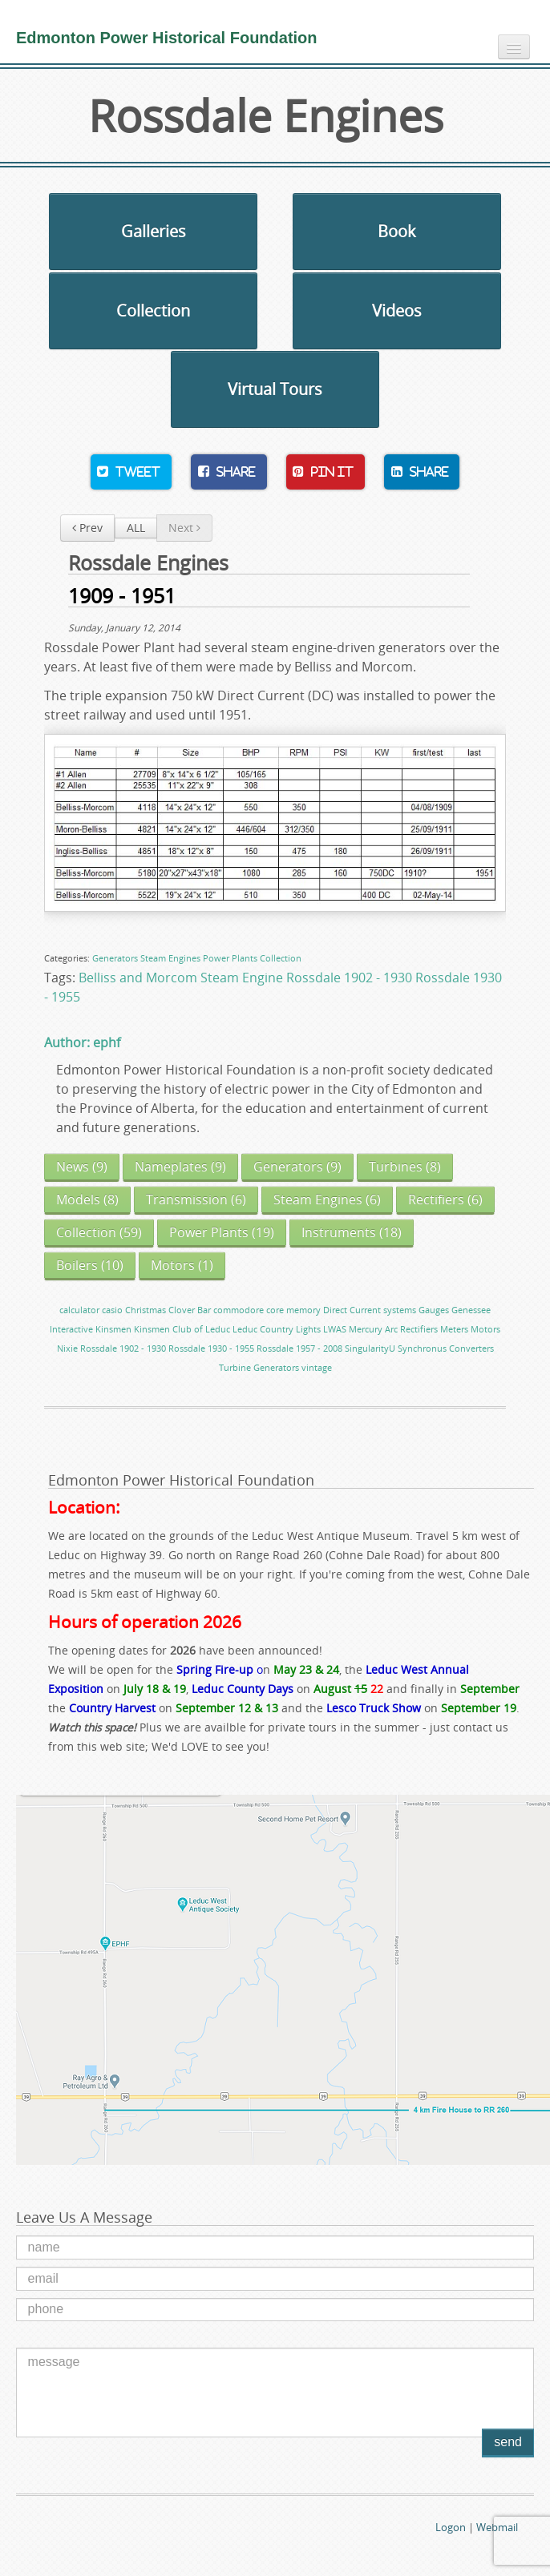  Describe the element at coordinates (87, 527) in the screenshot. I see `Prev` at that location.